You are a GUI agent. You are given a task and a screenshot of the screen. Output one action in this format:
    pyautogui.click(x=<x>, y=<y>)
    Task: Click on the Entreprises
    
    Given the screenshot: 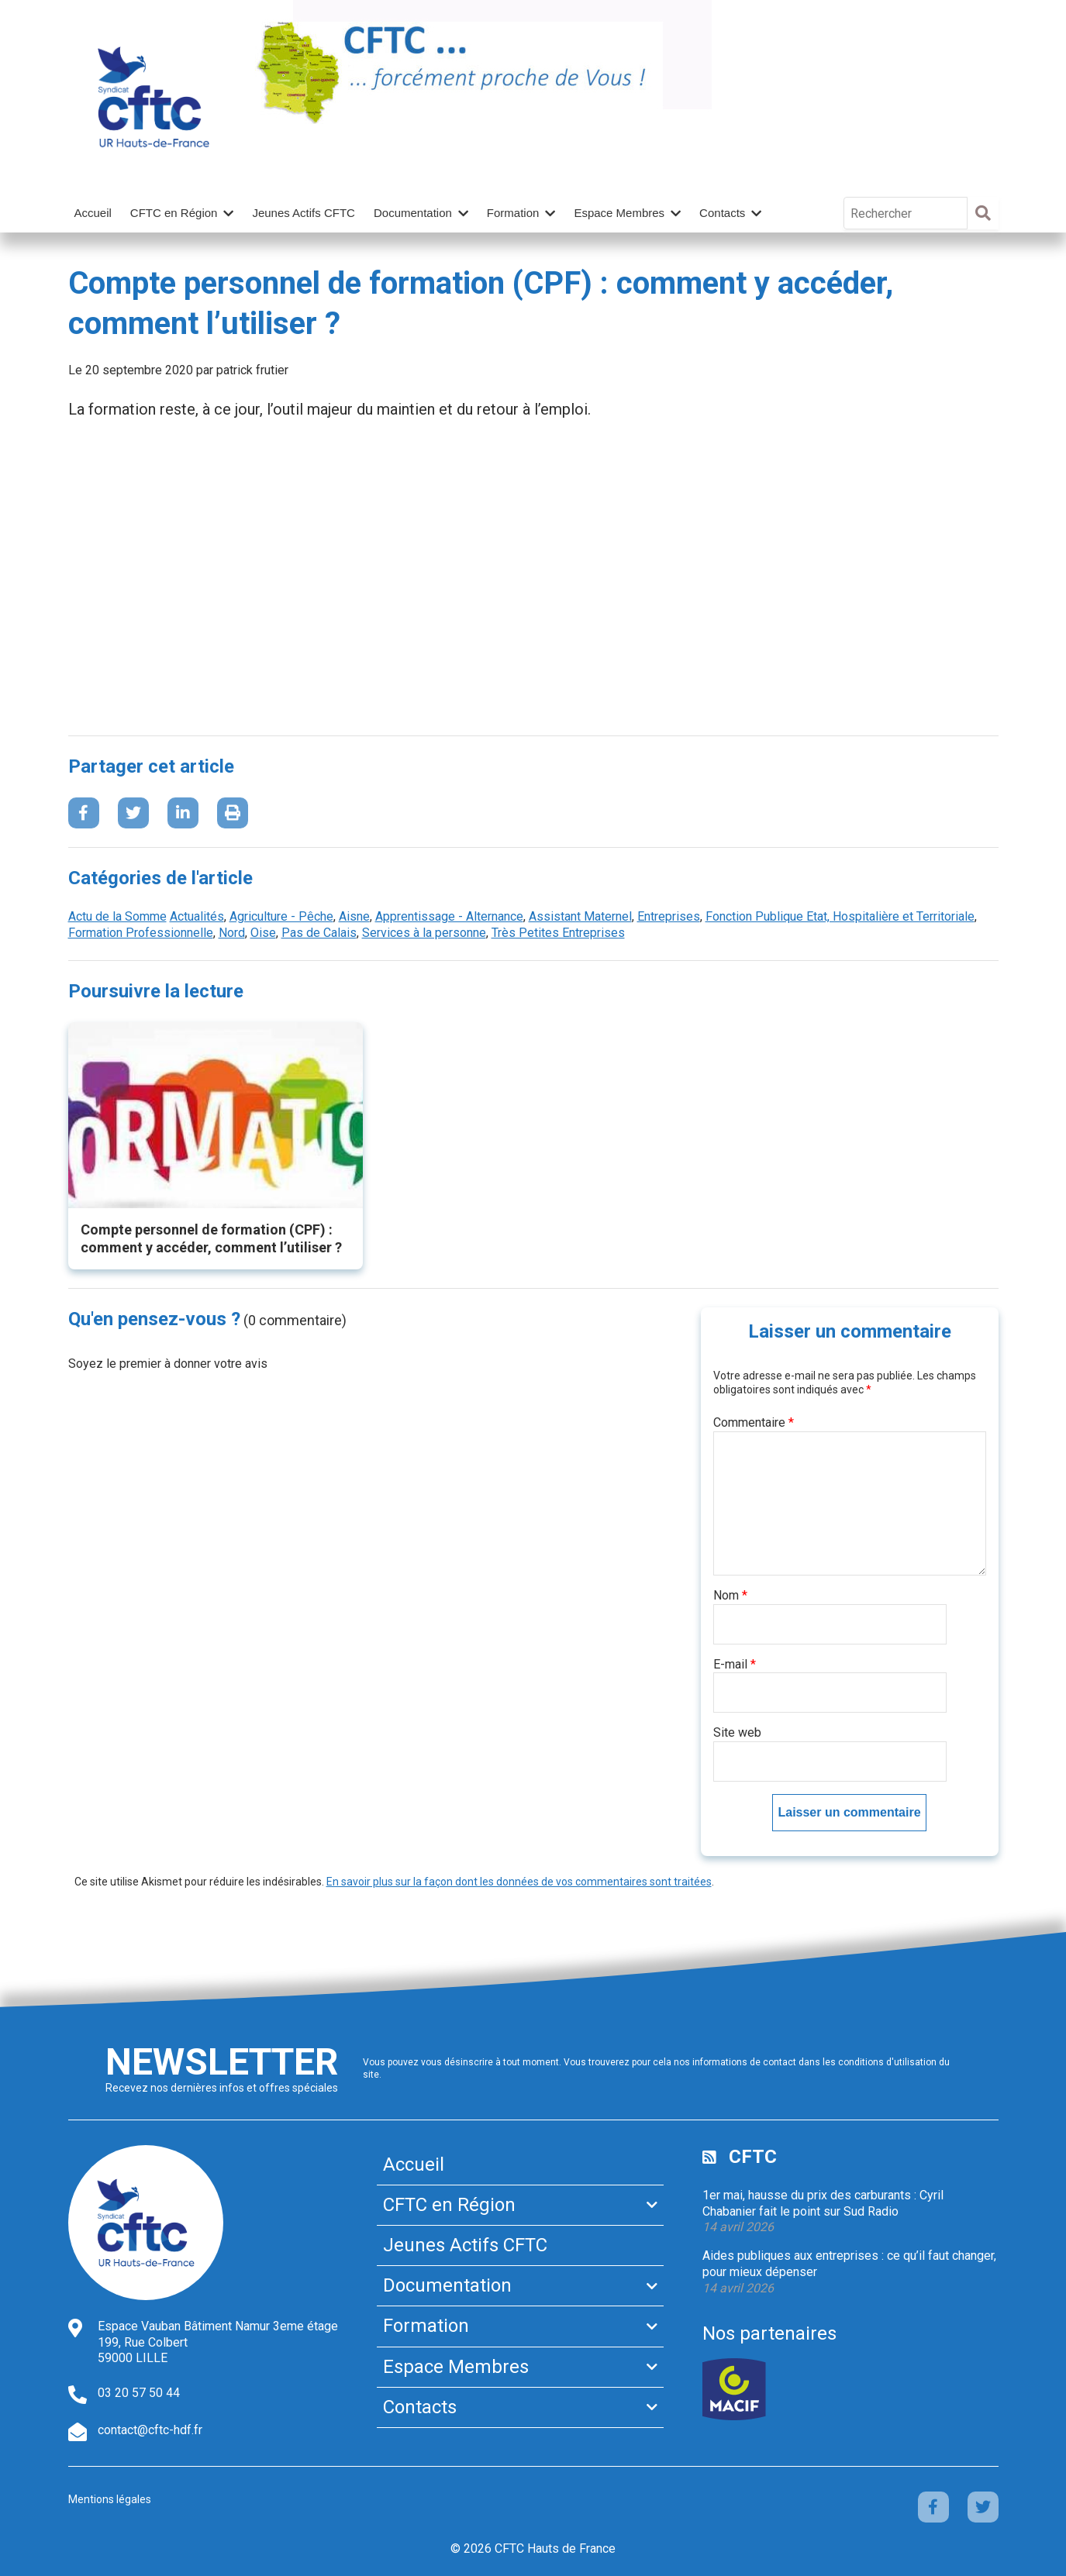 What is the action you would take?
    pyautogui.click(x=668, y=916)
    